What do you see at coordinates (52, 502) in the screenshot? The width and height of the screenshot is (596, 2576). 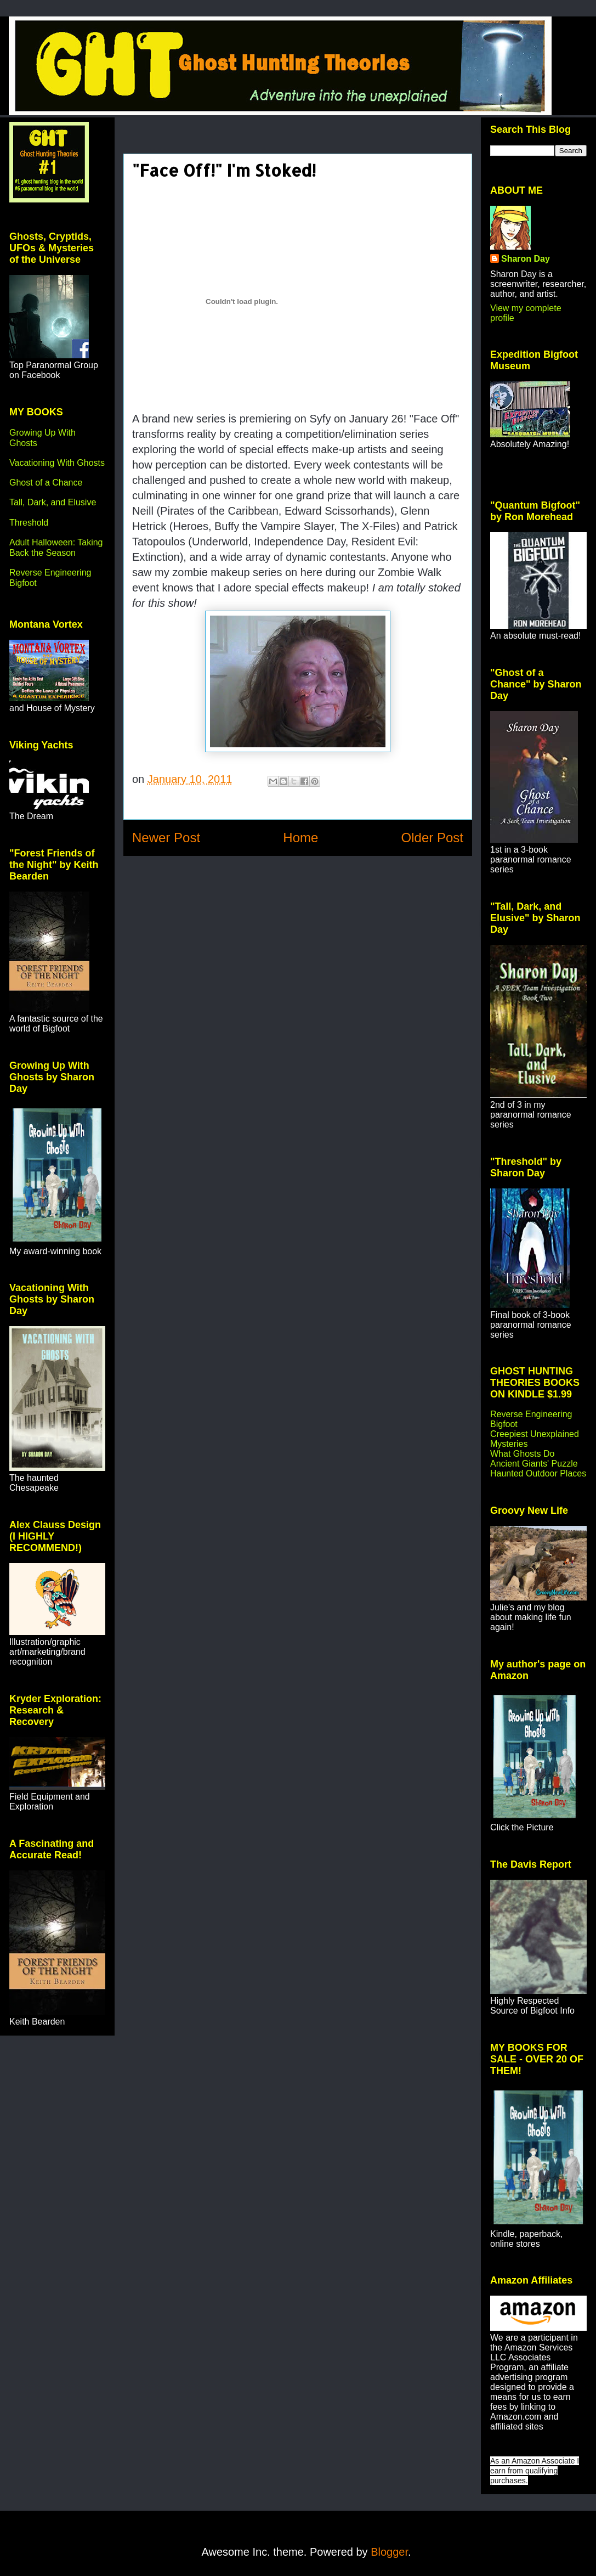 I see `Tall, Dark, and Elusive` at bounding box center [52, 502].